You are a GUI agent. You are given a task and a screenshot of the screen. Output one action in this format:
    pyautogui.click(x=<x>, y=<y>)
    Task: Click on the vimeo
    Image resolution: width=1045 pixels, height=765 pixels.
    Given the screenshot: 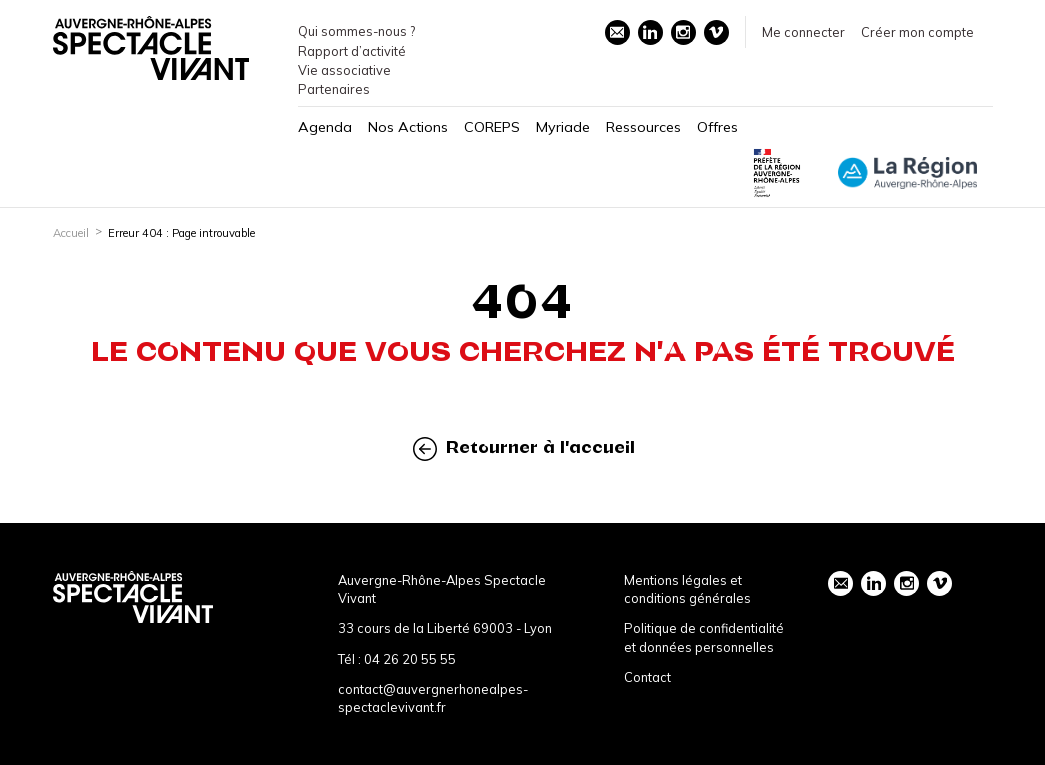 What is the action you would take?
    pyautogui.click(x=716, y=32)
    